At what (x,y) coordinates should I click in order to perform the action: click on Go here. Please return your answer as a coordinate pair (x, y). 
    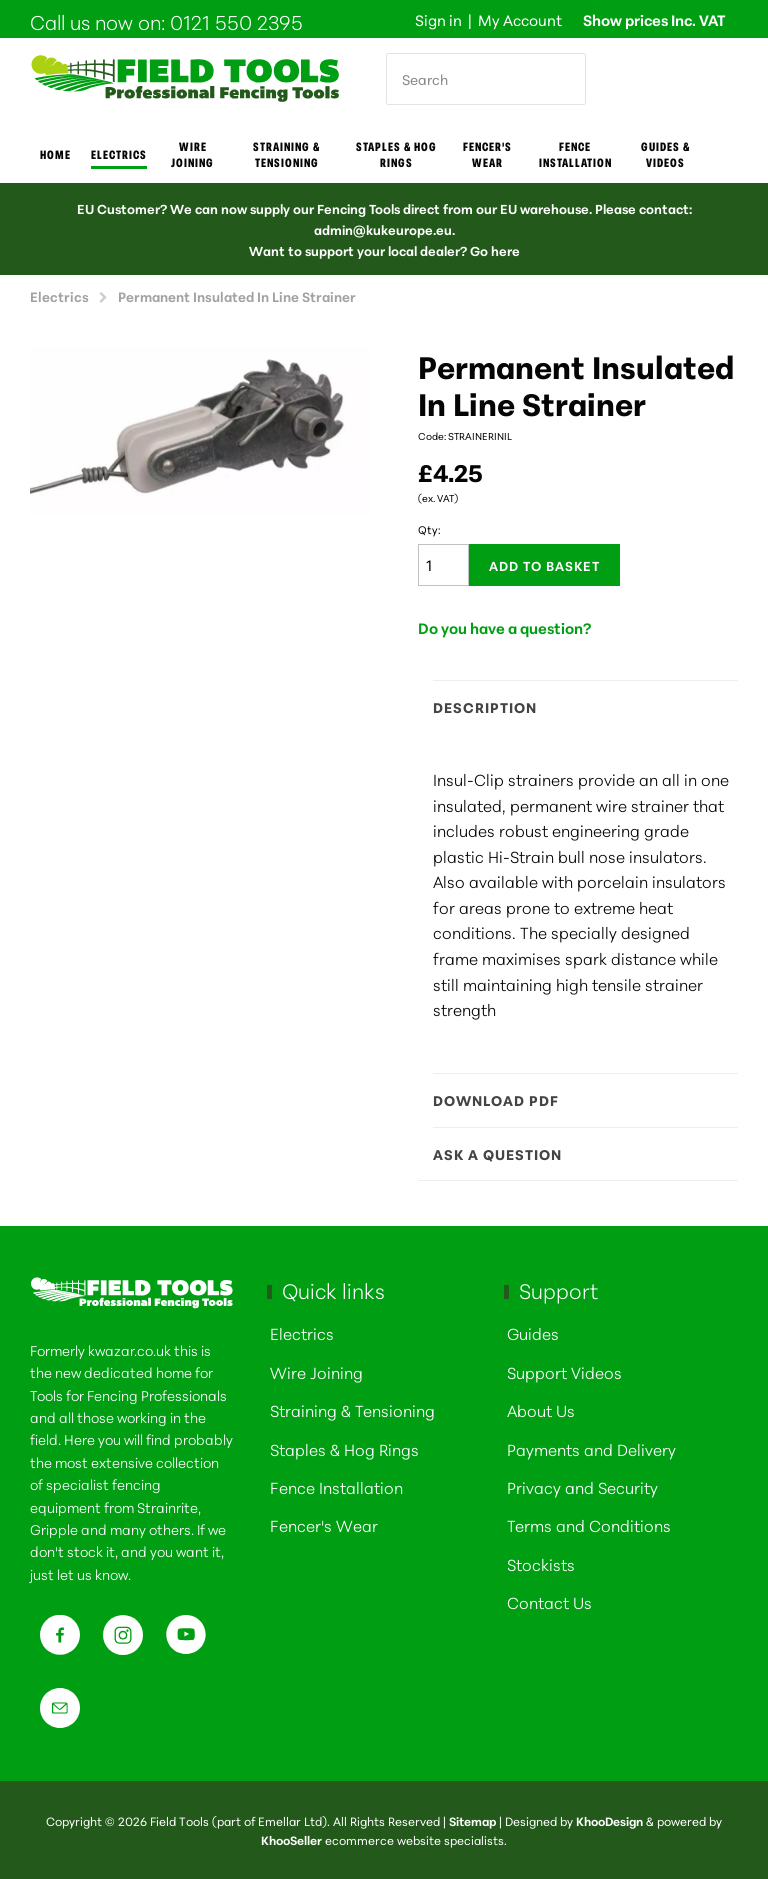
    Looking at the image, I should click on (495, 250).